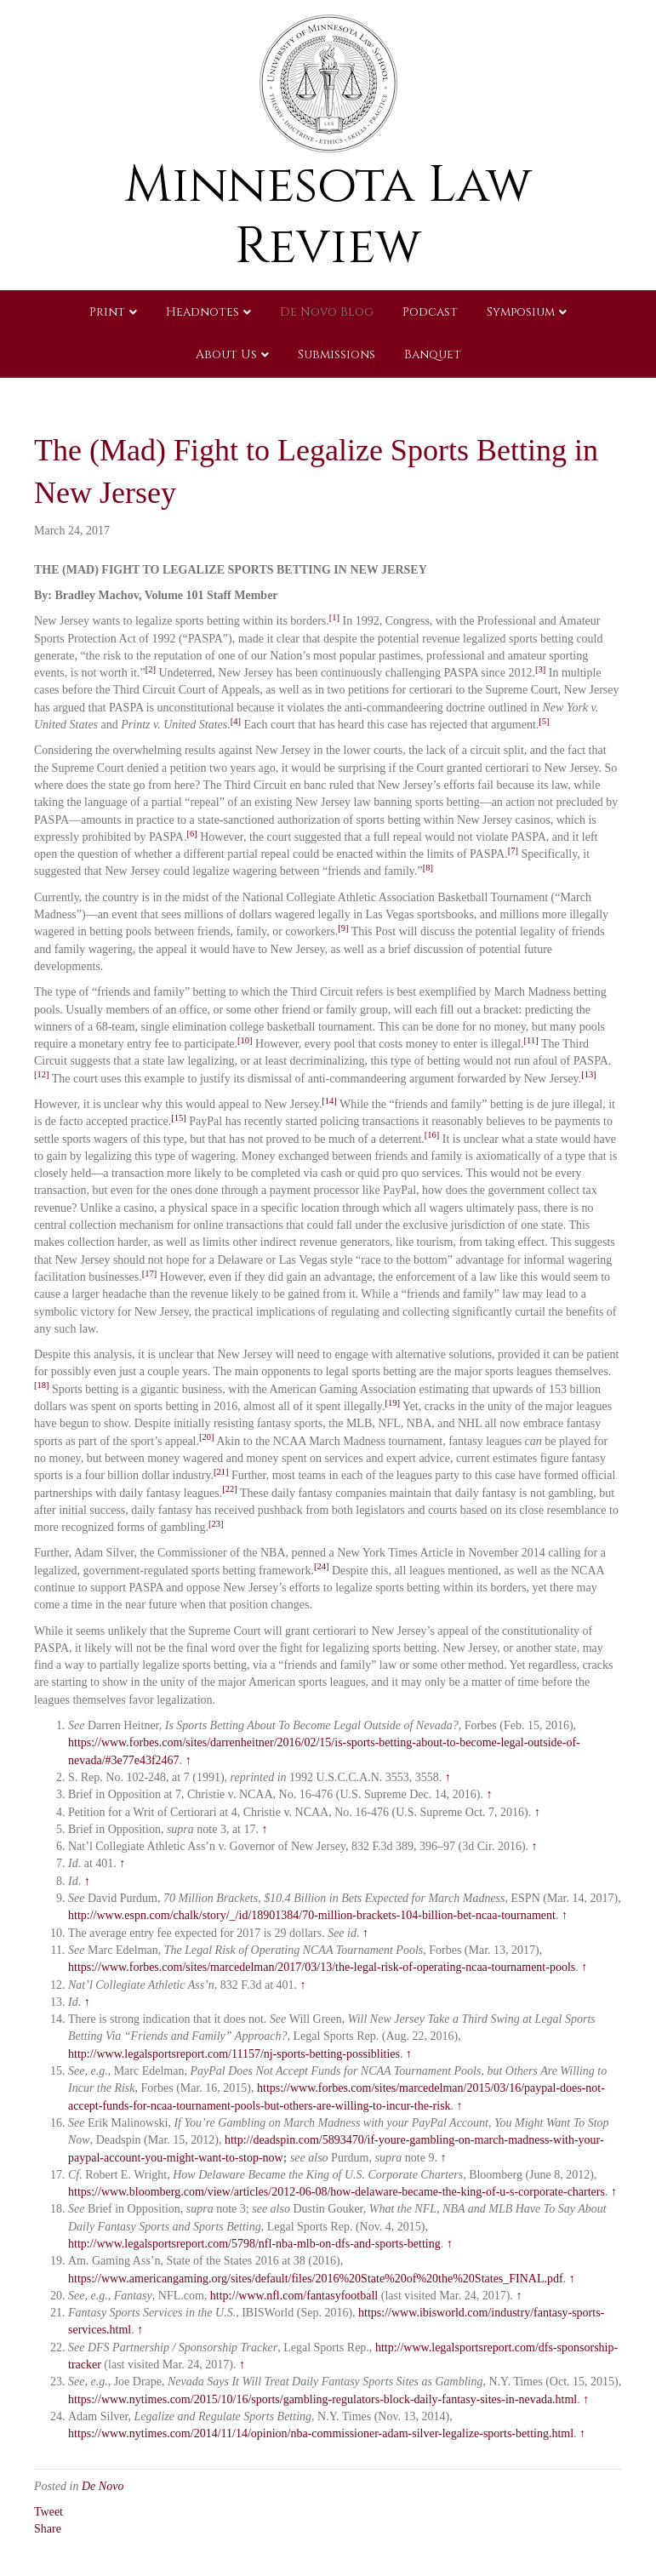 This screenshot has width=656, height=2576. What do you see at coordinates (334, 617) in the screenshot?
I see `[1]` at bounding box center [334, 617].